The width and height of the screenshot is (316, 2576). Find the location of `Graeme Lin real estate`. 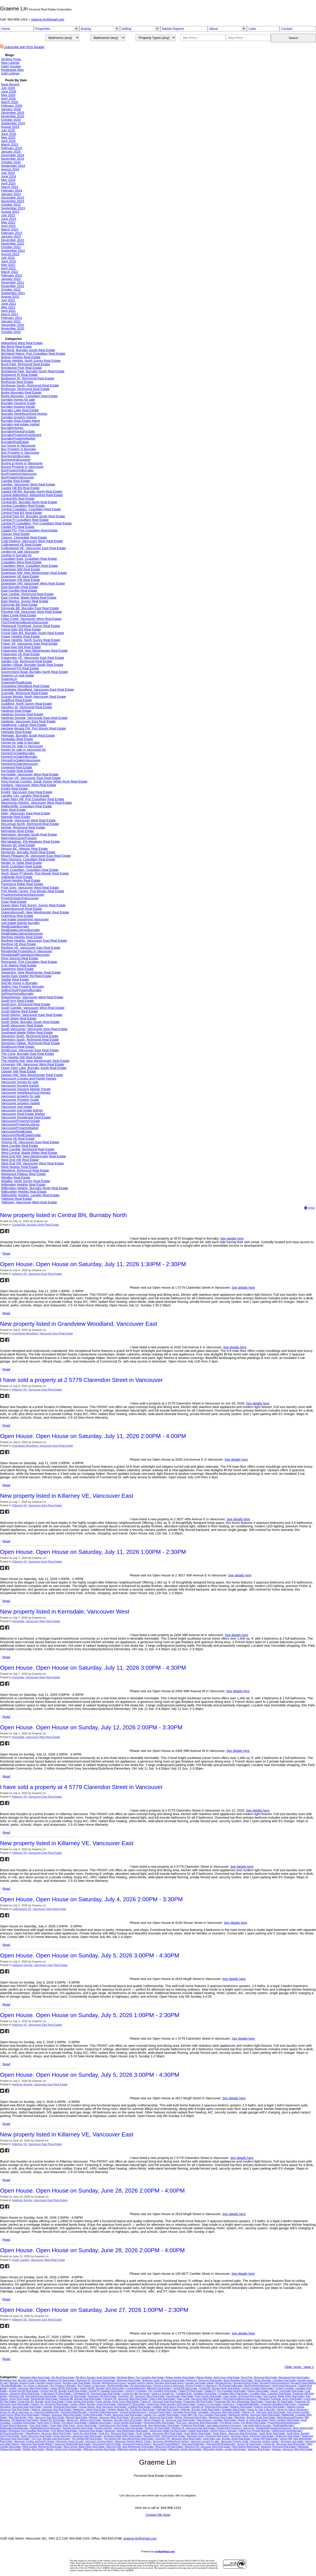

Graeme Lin real estate is located at coordinates (17, 675).